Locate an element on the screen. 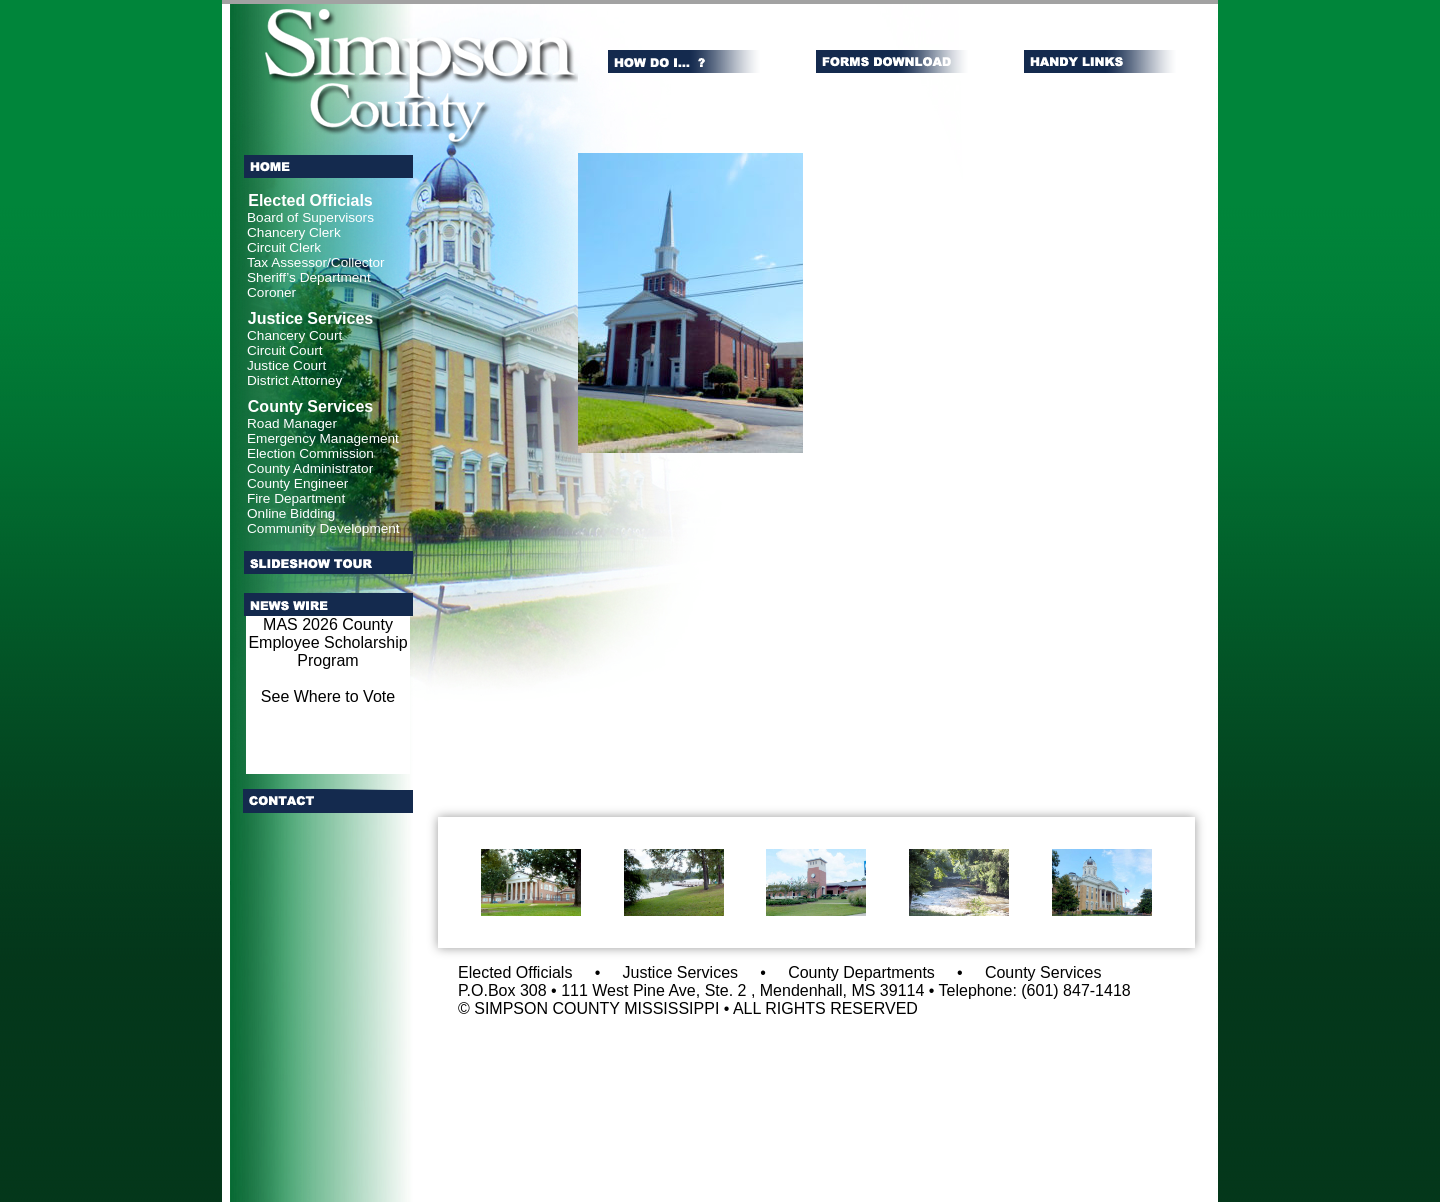 Image resolution: width=1440 pixels, height=1202 pixels. Board of Supervisors is located at coordinates (310, 217).